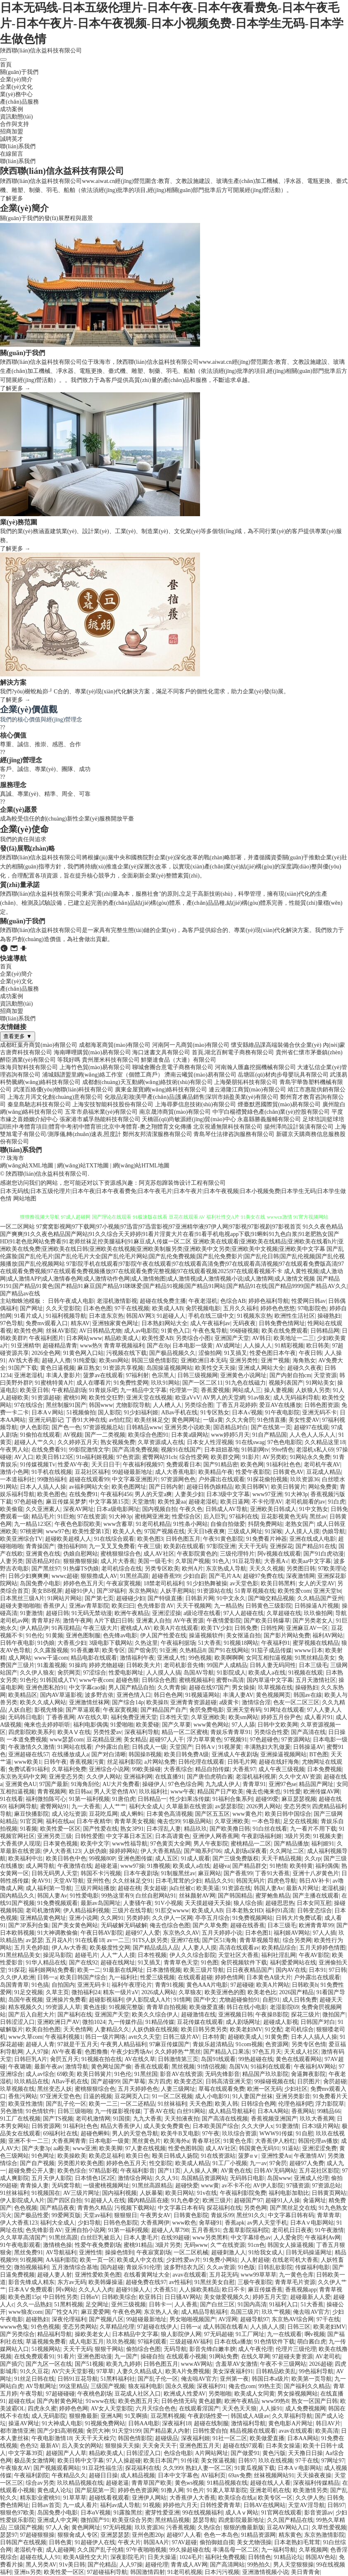 This screenshot has height=2576, width=348. Describe the element at coordinates (46, 1591) in the screenshot. I see `美女BB视屏` at that location.